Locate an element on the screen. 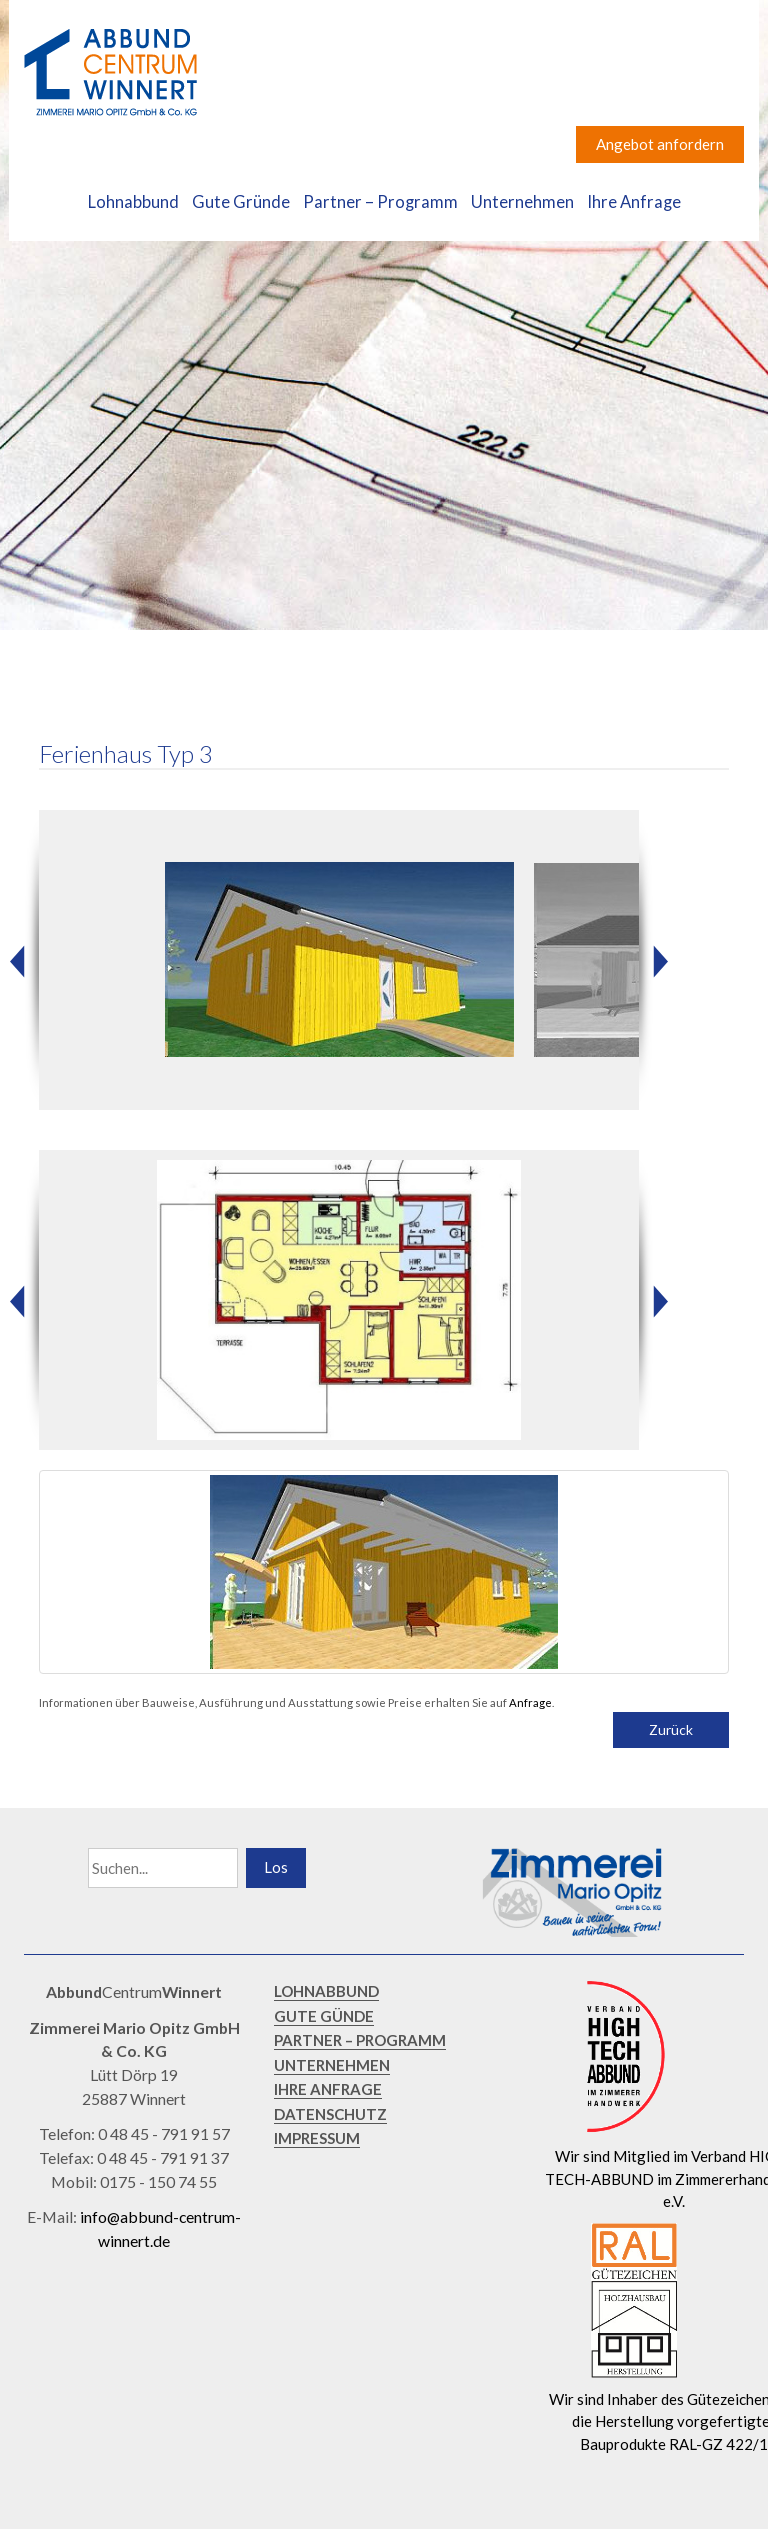 Image resolution: width=768 pixels, height=2529 pixels. Lohnabbund is located at coordinates (133, 202).